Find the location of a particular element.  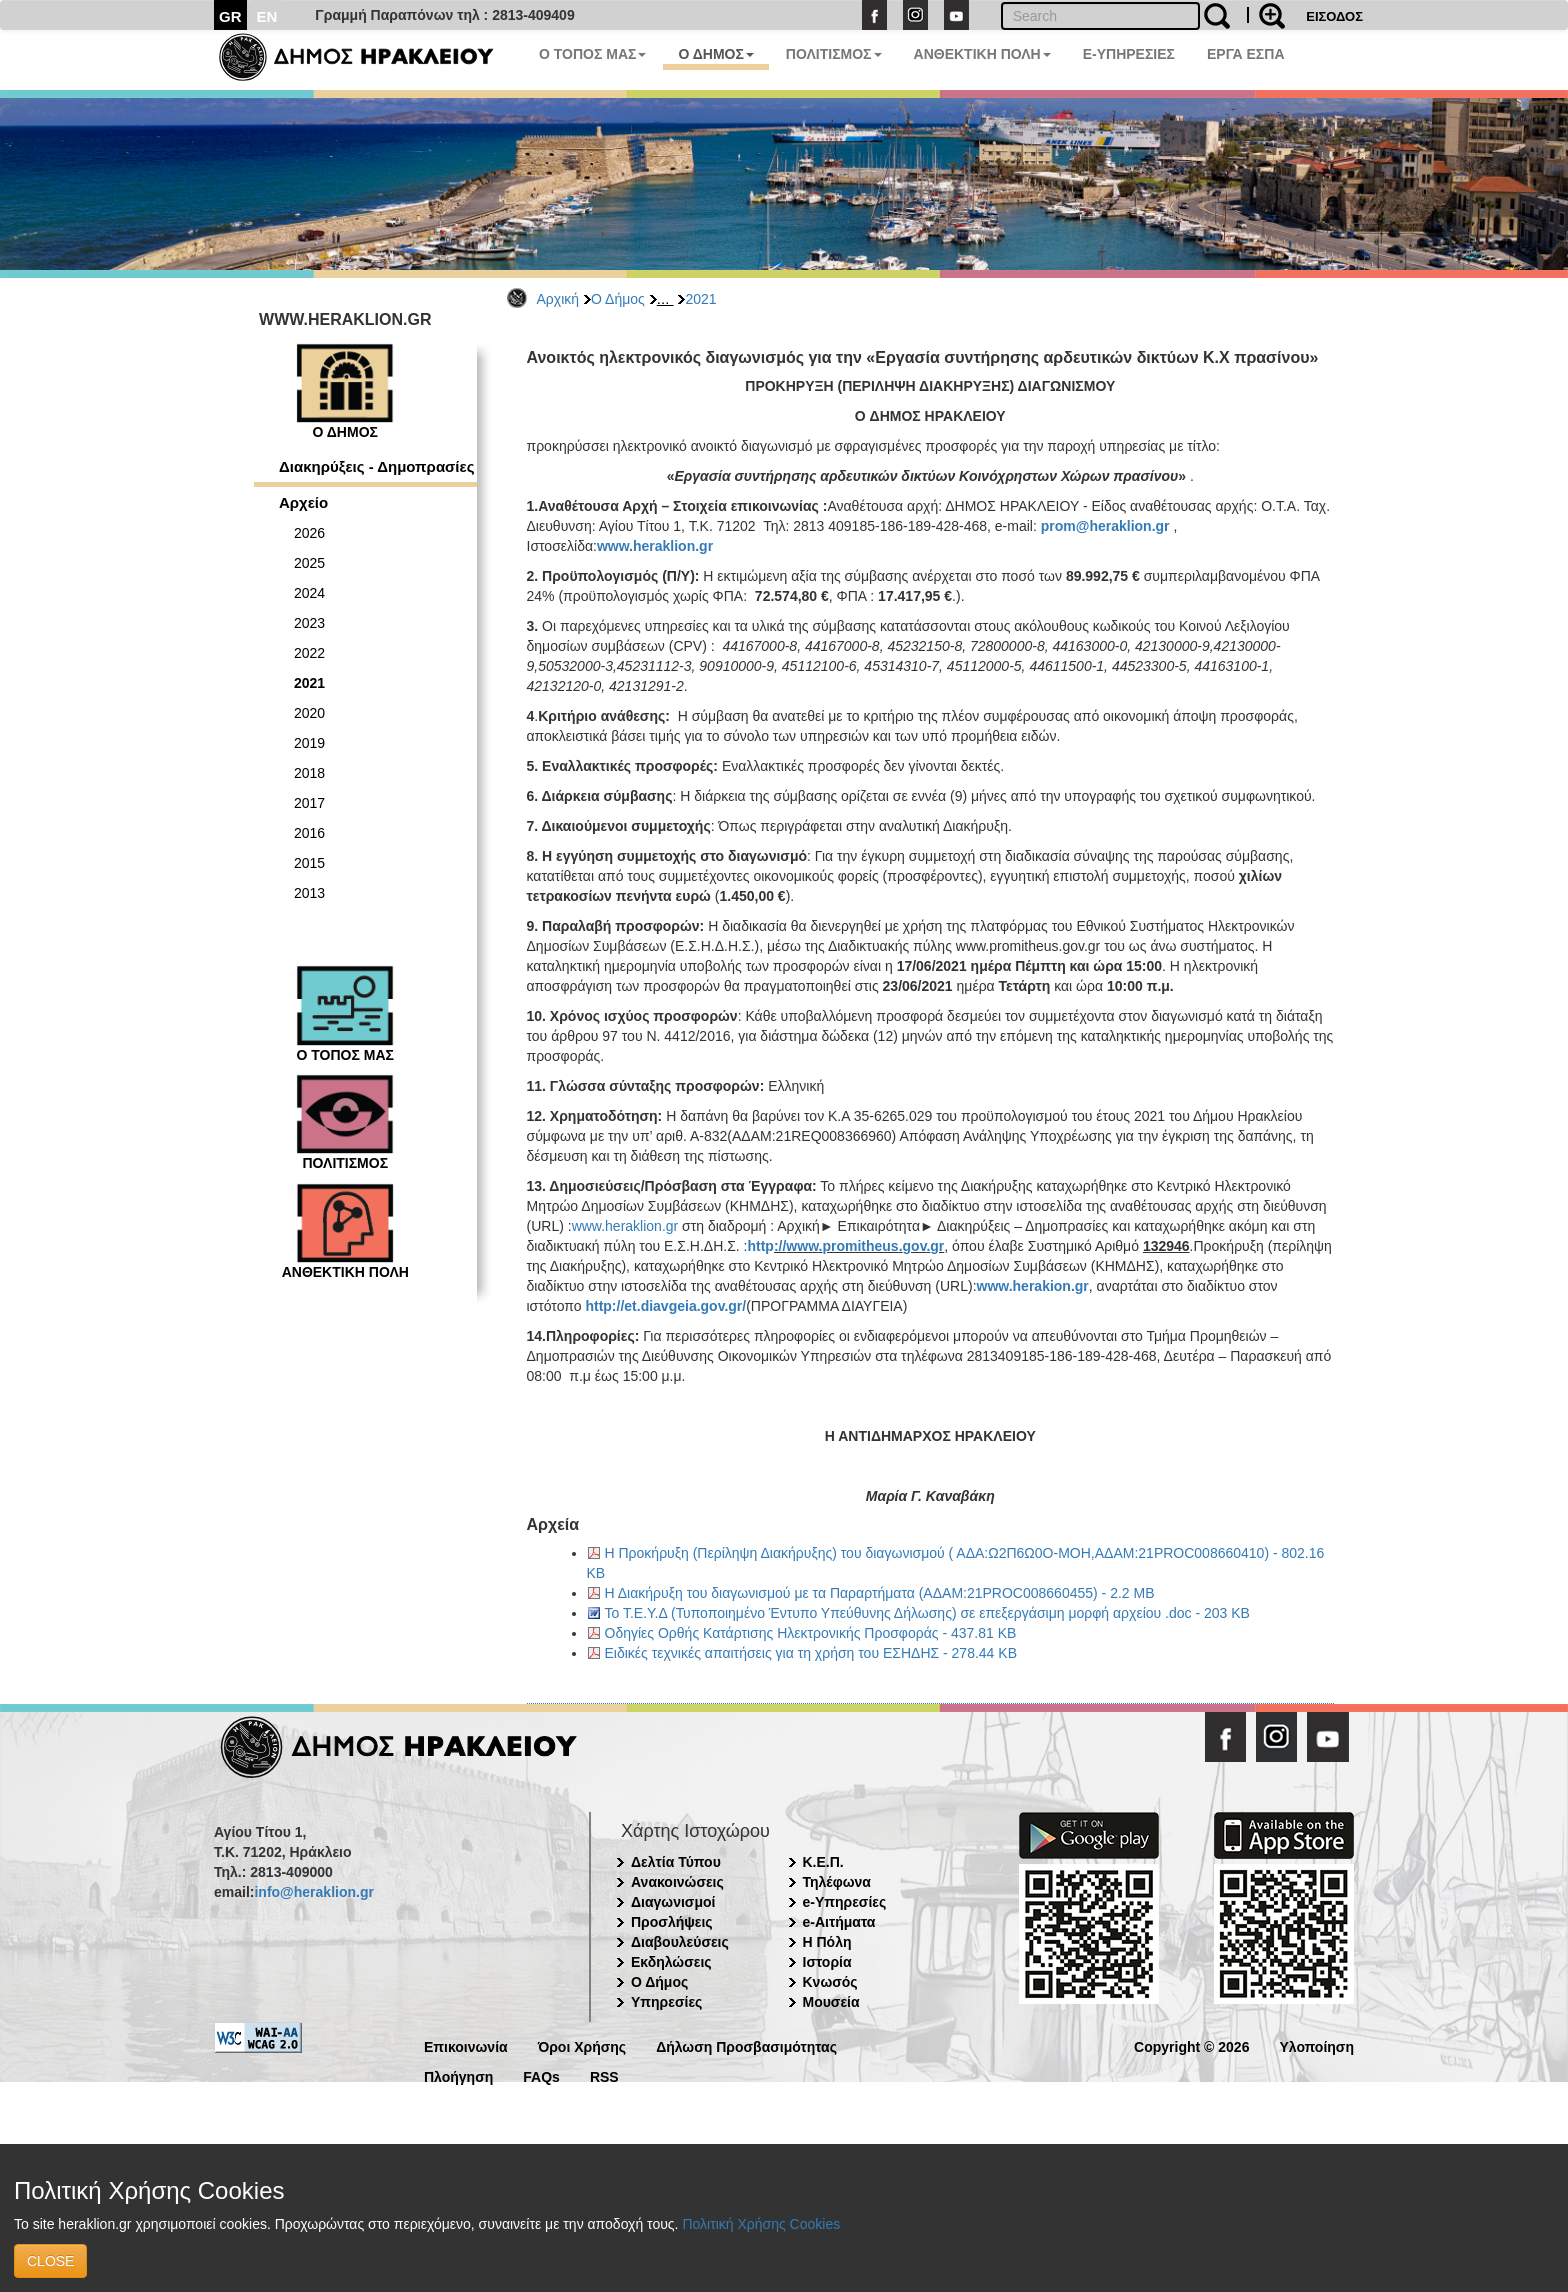

Αρχική is located at coordinates (558, 299).